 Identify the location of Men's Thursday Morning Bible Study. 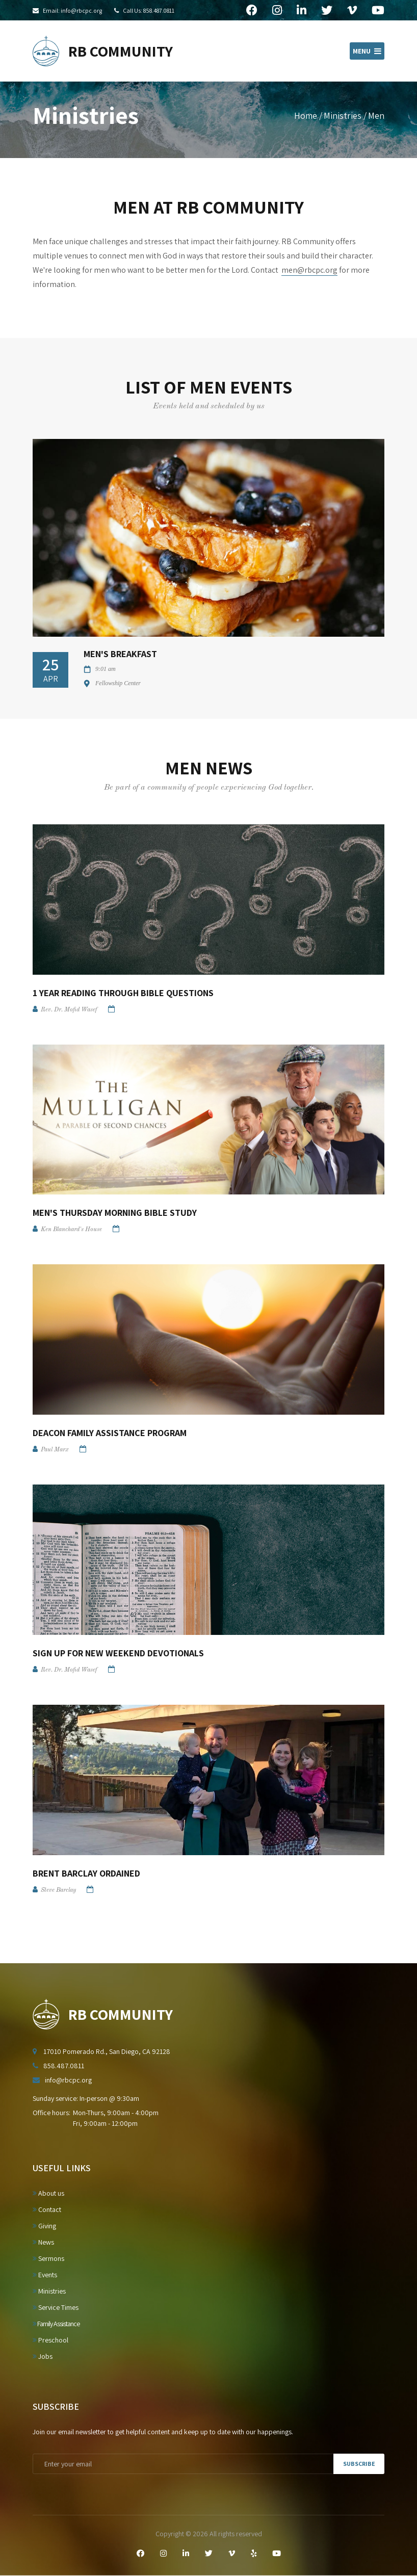
(115, 1212).